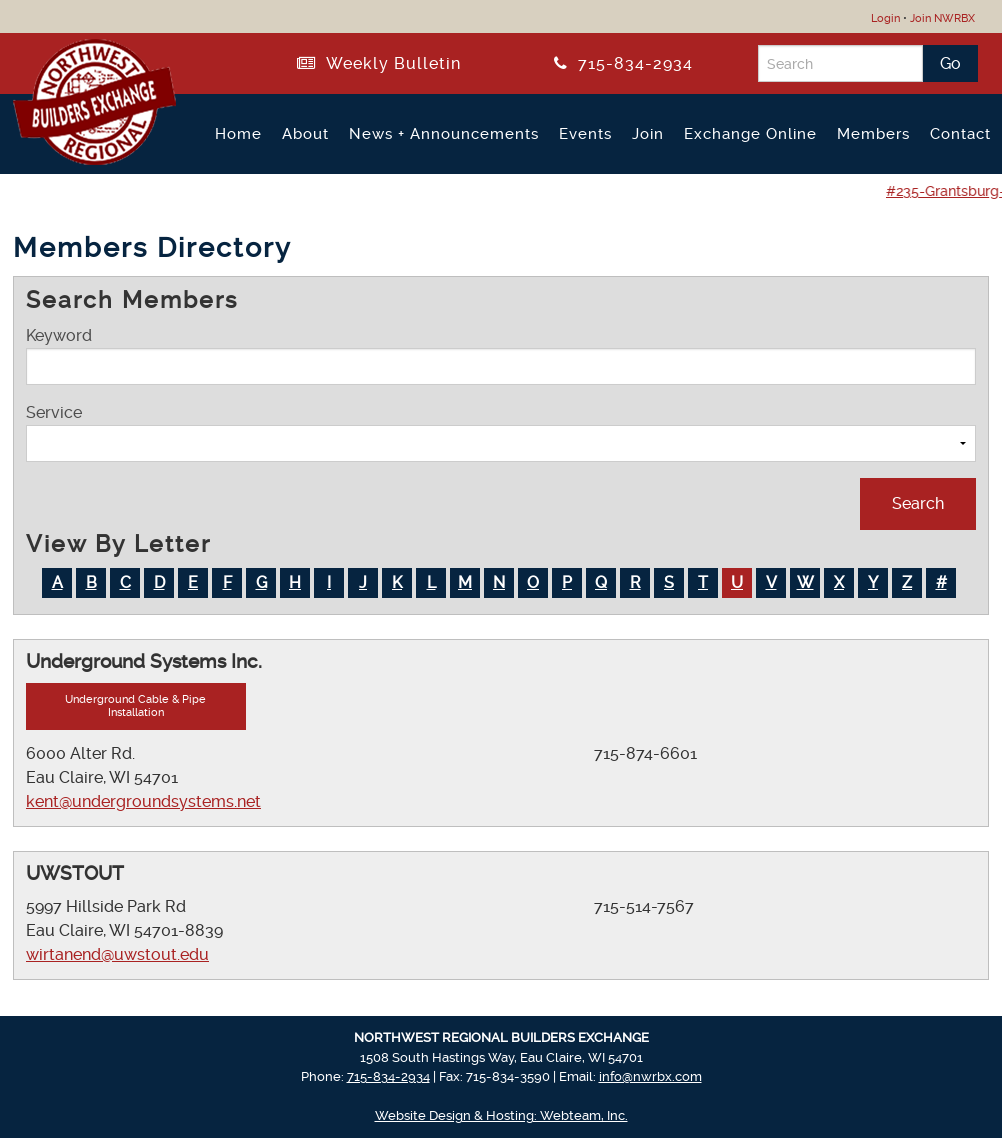 The height and width of the screenshot is (1138, 1002). What do you see at coordinates (501, 1115) in the screenshot?
I see `Website Design & Hosting: Webteam, Inc.` at bounding box center [501, 1115].